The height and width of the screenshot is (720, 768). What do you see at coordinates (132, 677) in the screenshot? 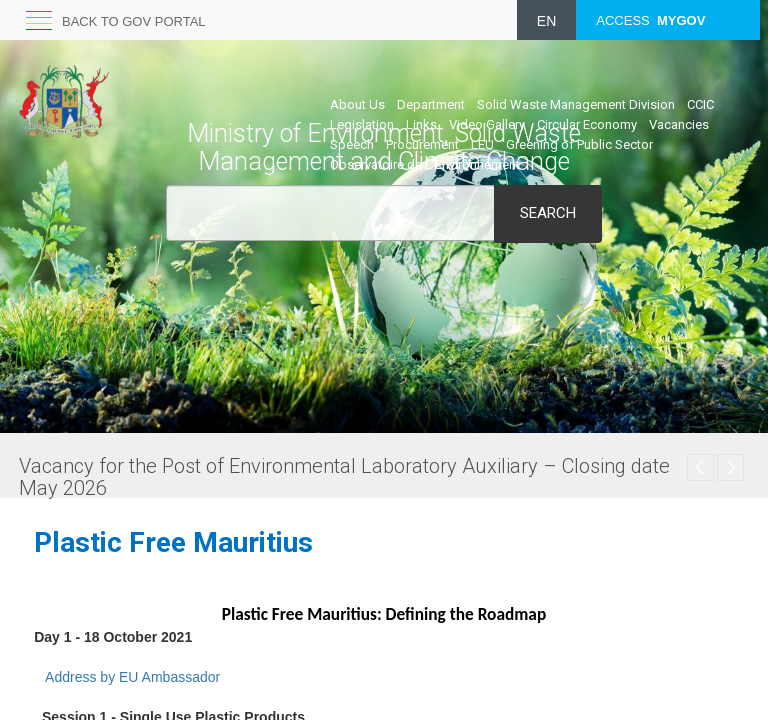
I see `Address by EU Ambass​ador​` at bounding box center [132, 677].